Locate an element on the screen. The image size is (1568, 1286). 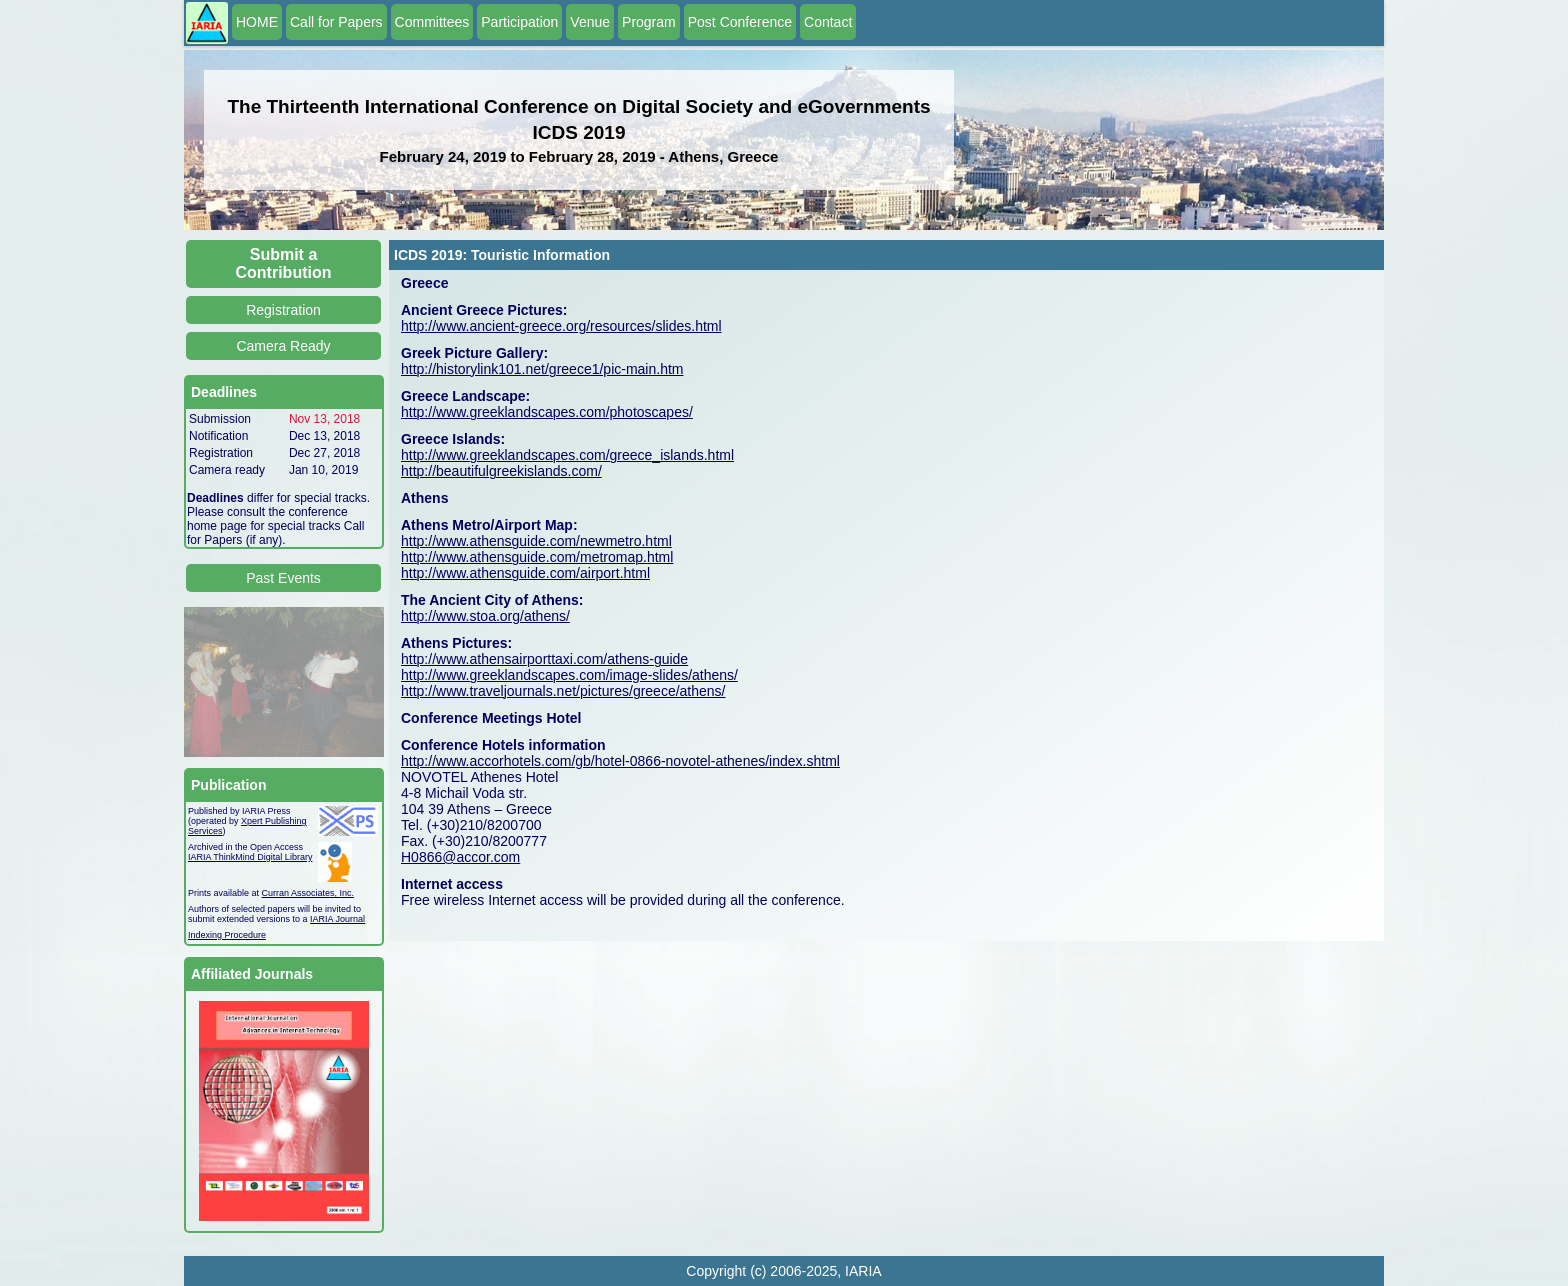
Committees is located at coordinates (432, 22).